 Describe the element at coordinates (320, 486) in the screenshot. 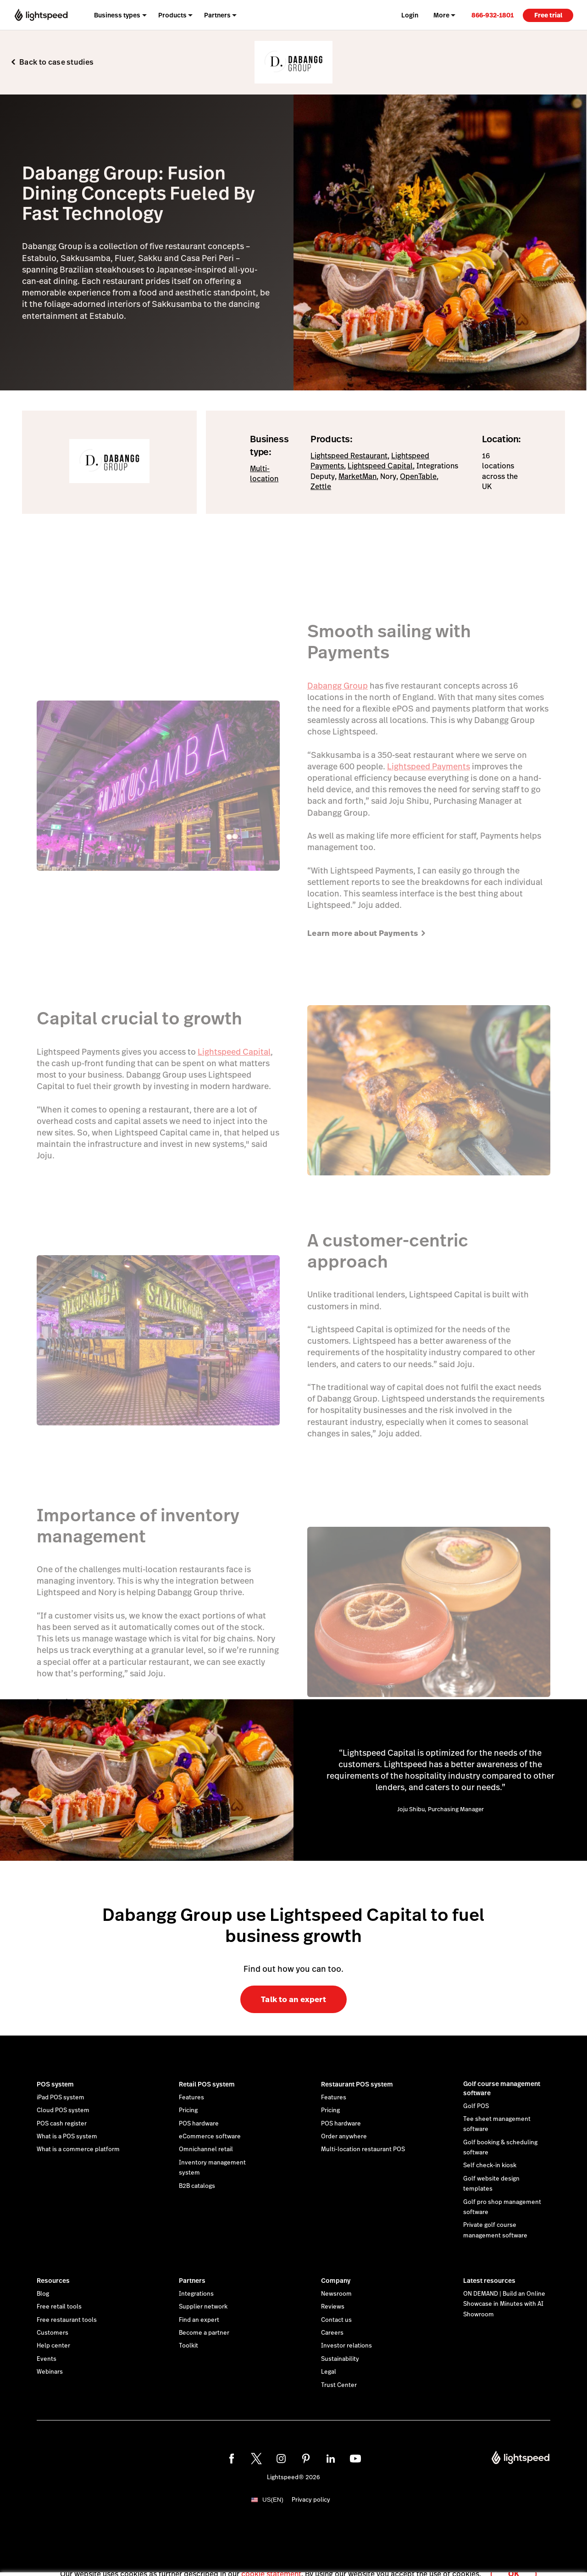

I see `Zettle` at that location.